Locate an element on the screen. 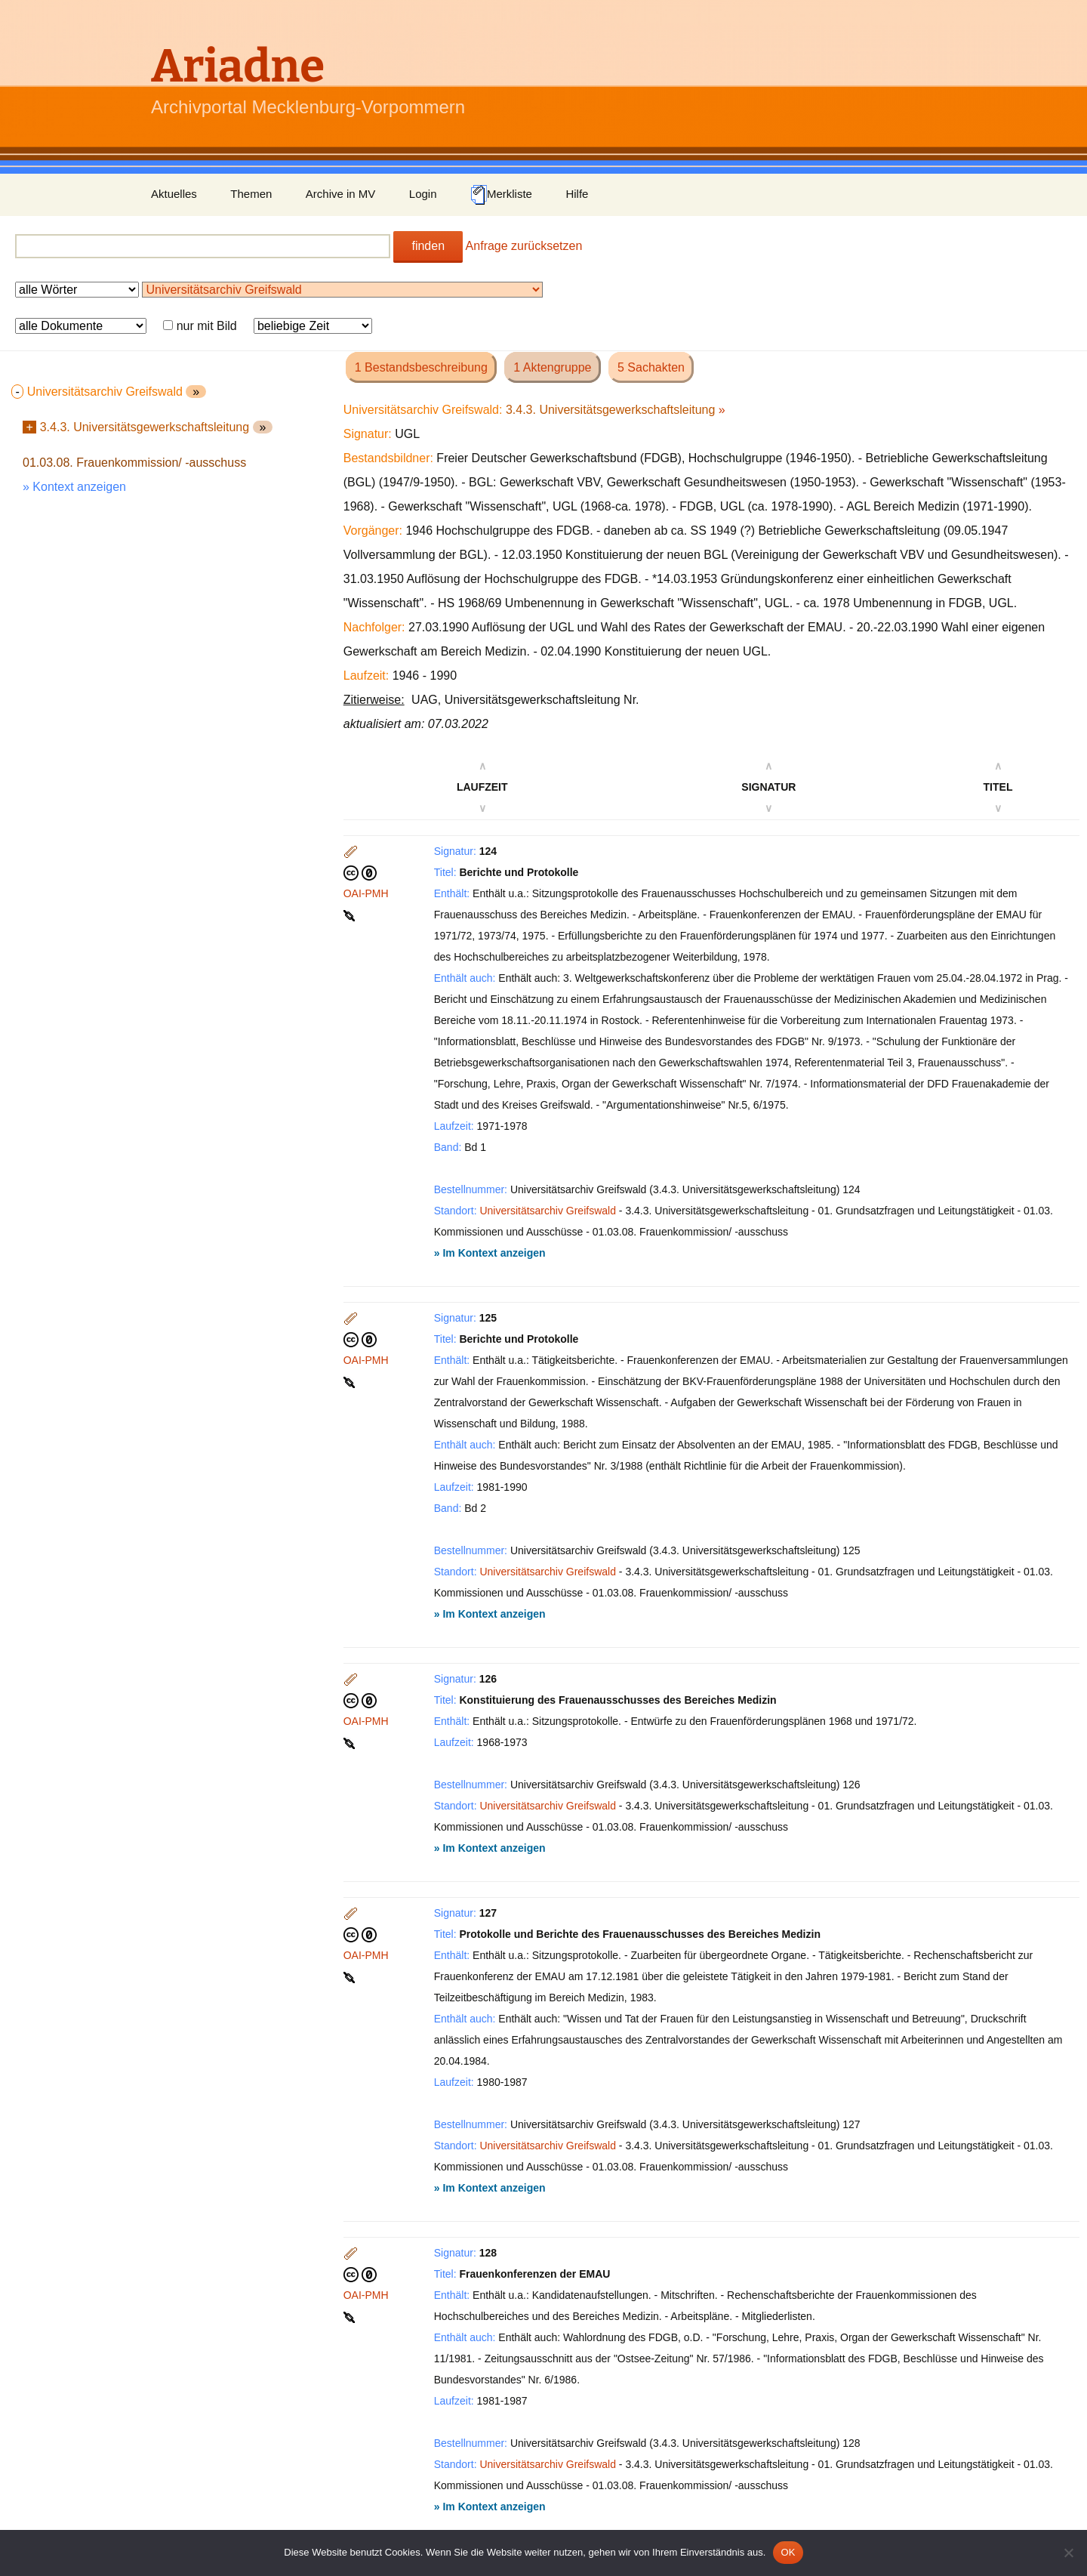  Aktuelles is located at coordinates (174, 193).